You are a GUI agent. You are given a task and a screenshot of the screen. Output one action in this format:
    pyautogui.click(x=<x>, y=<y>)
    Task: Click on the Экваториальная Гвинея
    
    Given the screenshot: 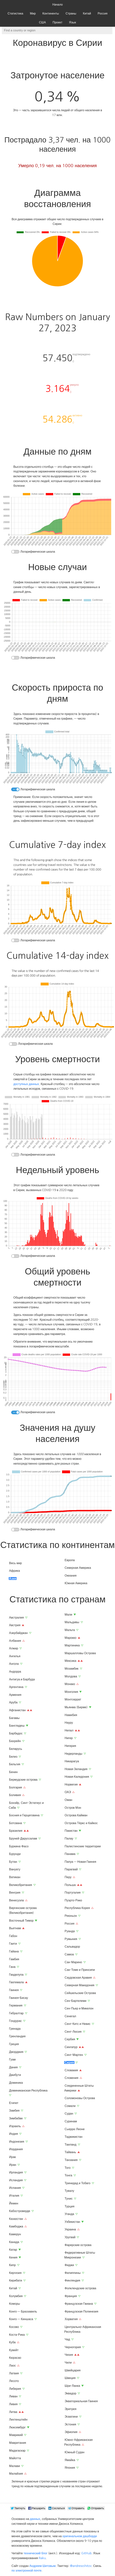 What is the action you would take?
    pyautogui.click(x=81, y=2401)
    